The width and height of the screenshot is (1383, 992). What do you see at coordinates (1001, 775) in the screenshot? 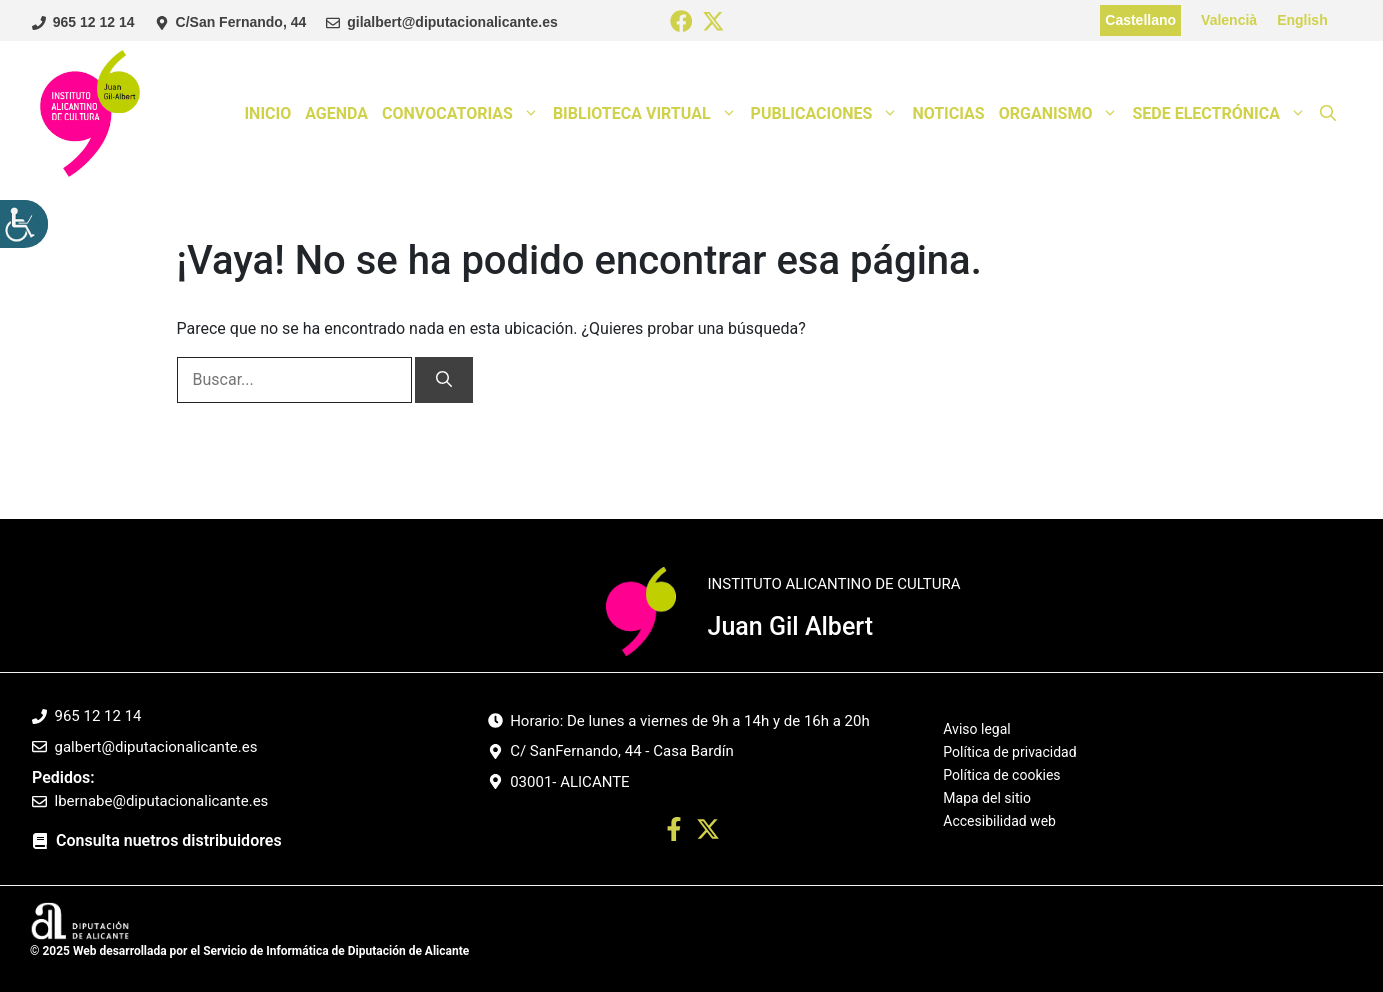
I see `Política de cookies` at bounding box center [1001, 775].